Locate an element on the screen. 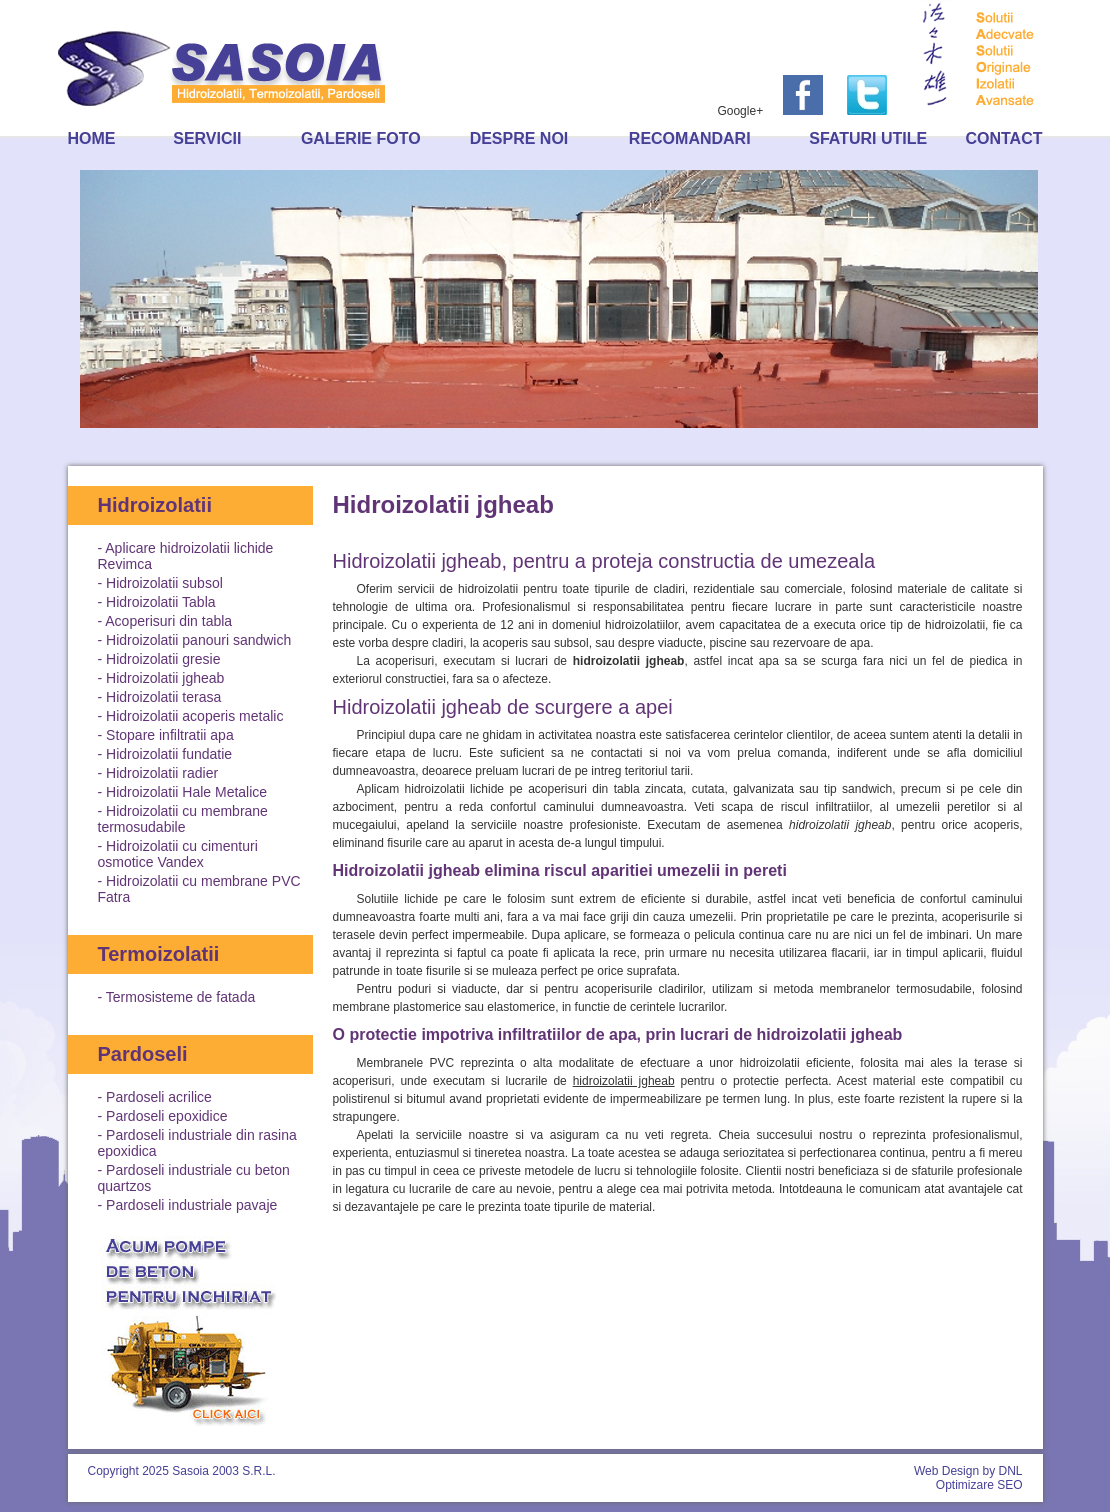 The height and width of the screenshot is (1512, 1110). Home is located at coordinates (92, 138).